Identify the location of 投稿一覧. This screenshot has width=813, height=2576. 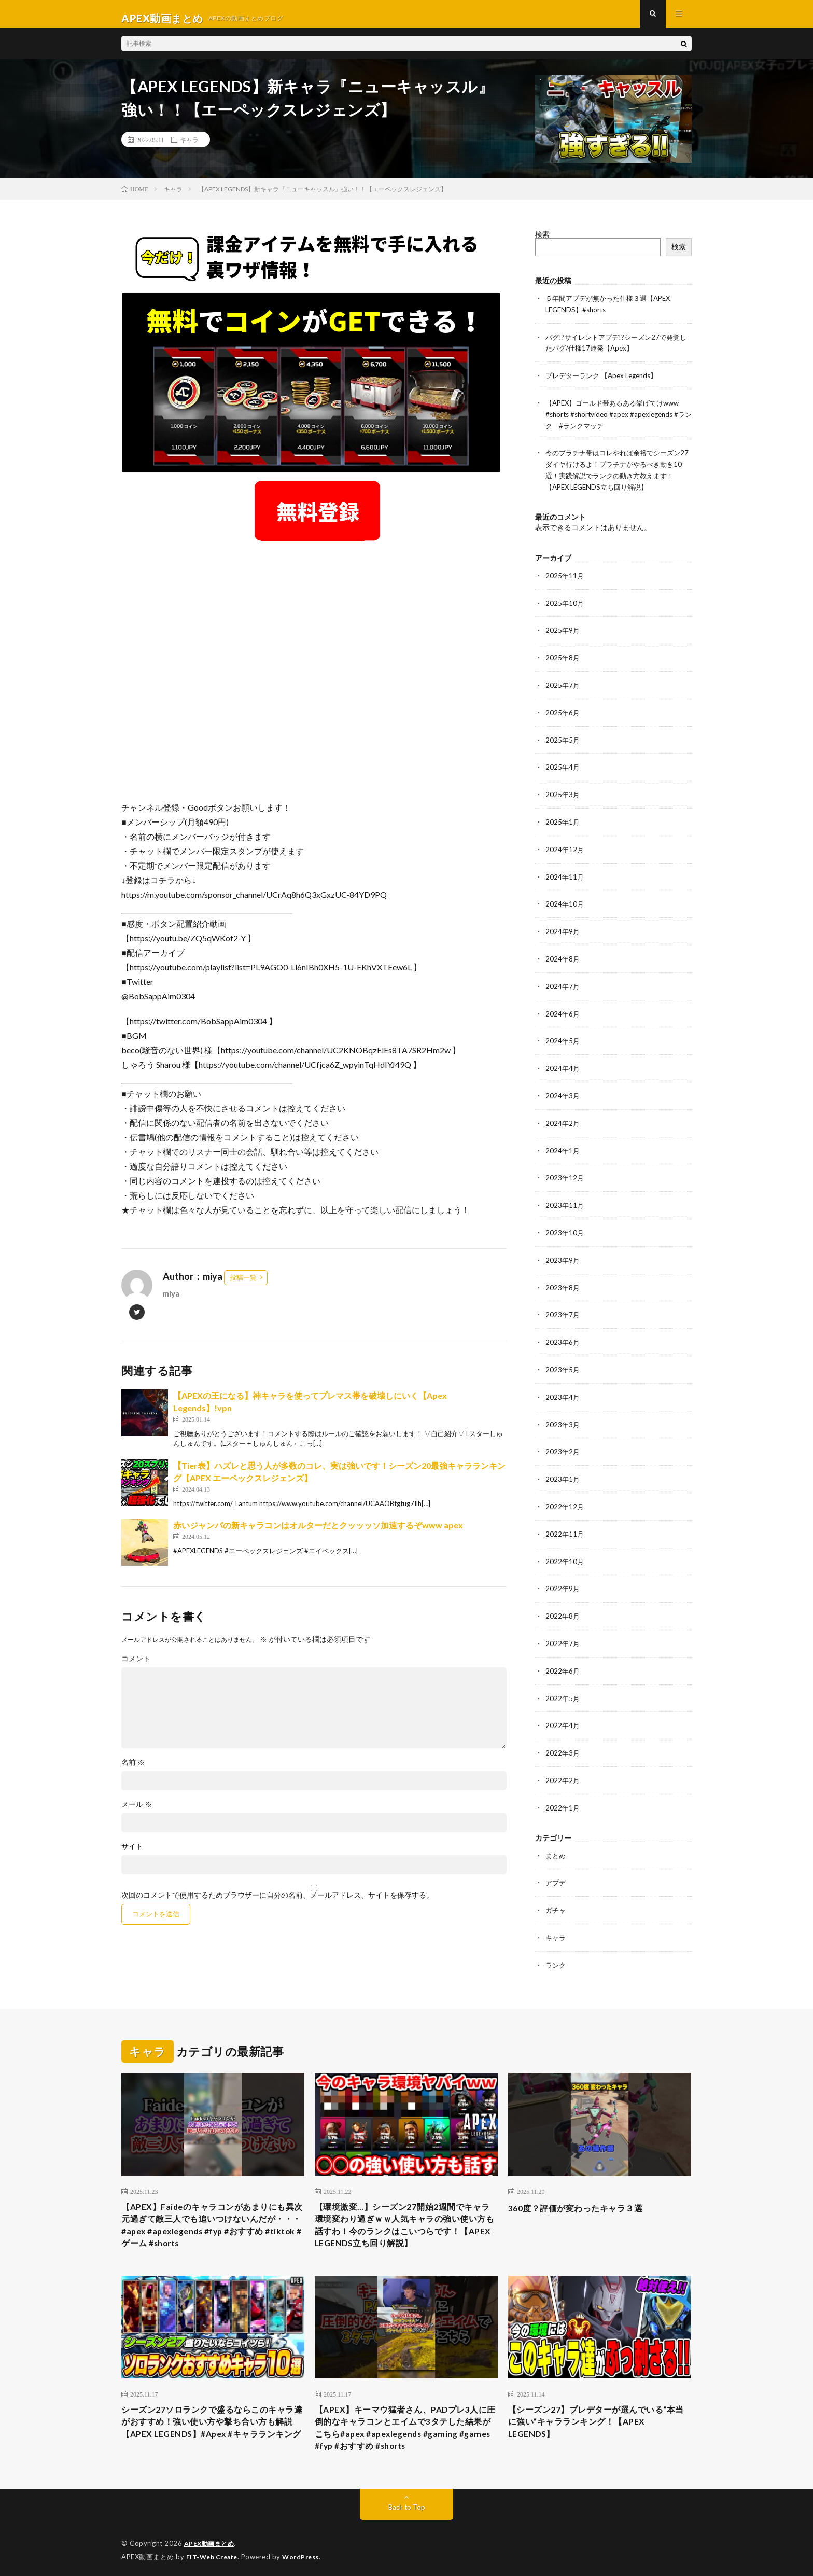
(243, 1286).